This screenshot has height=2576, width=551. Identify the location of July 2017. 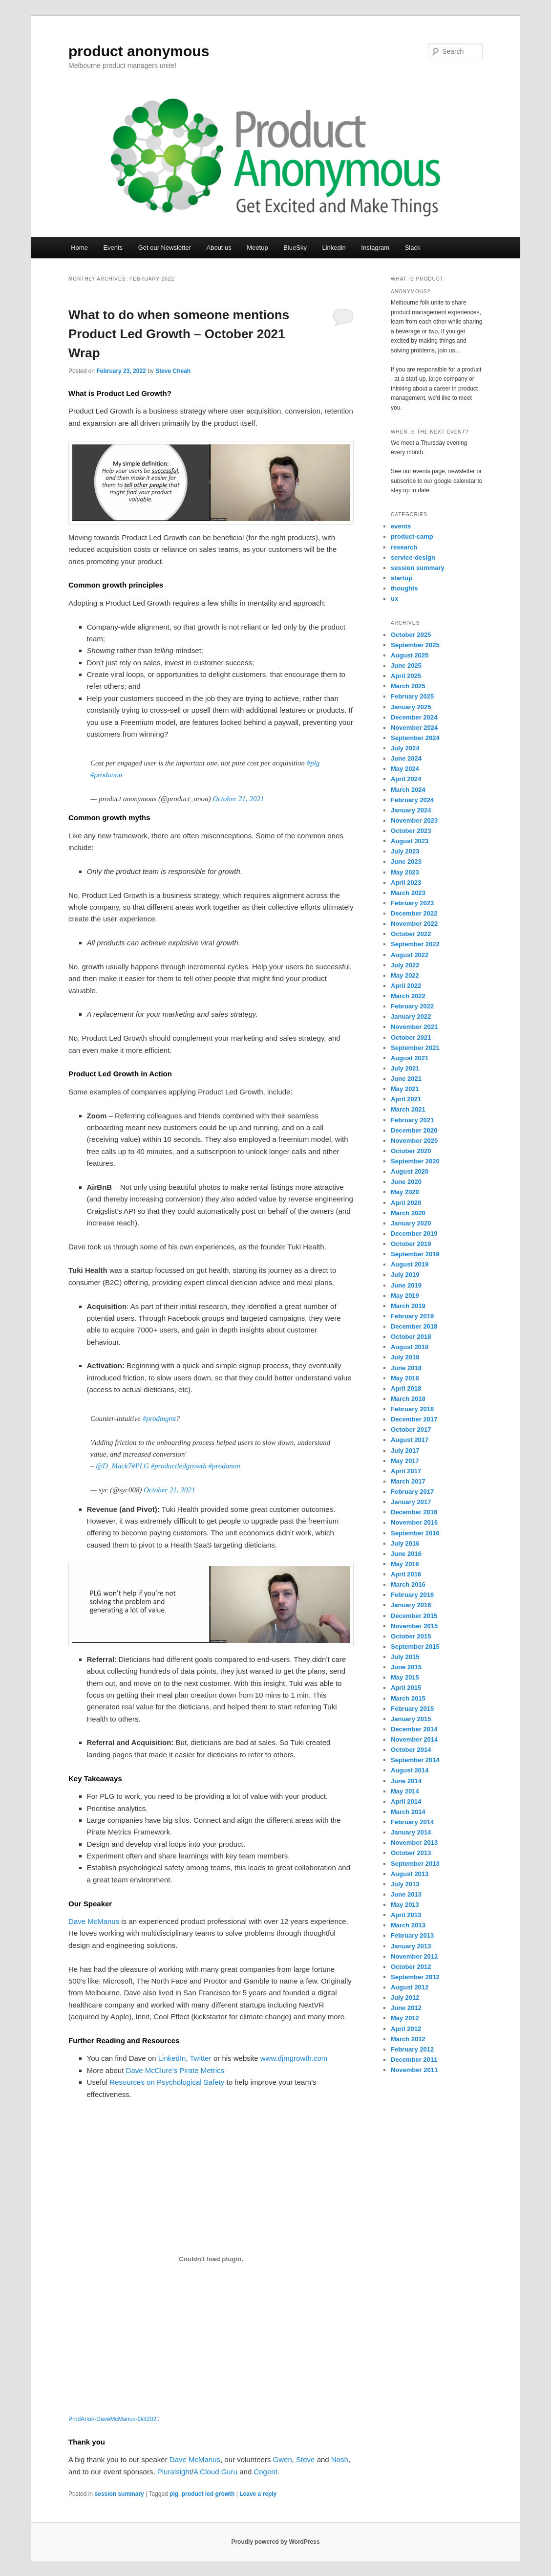
(405, 1450).